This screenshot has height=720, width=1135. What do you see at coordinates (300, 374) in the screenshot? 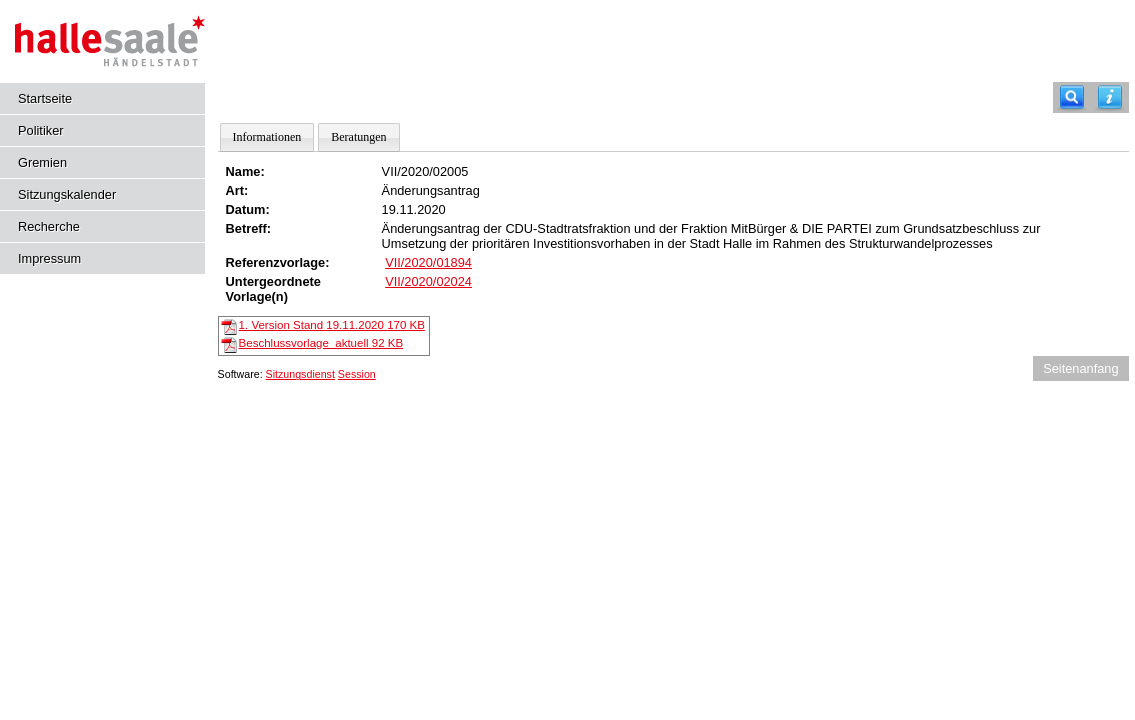
I see `Sitzungsdienst` at bounding box center [300, 374].